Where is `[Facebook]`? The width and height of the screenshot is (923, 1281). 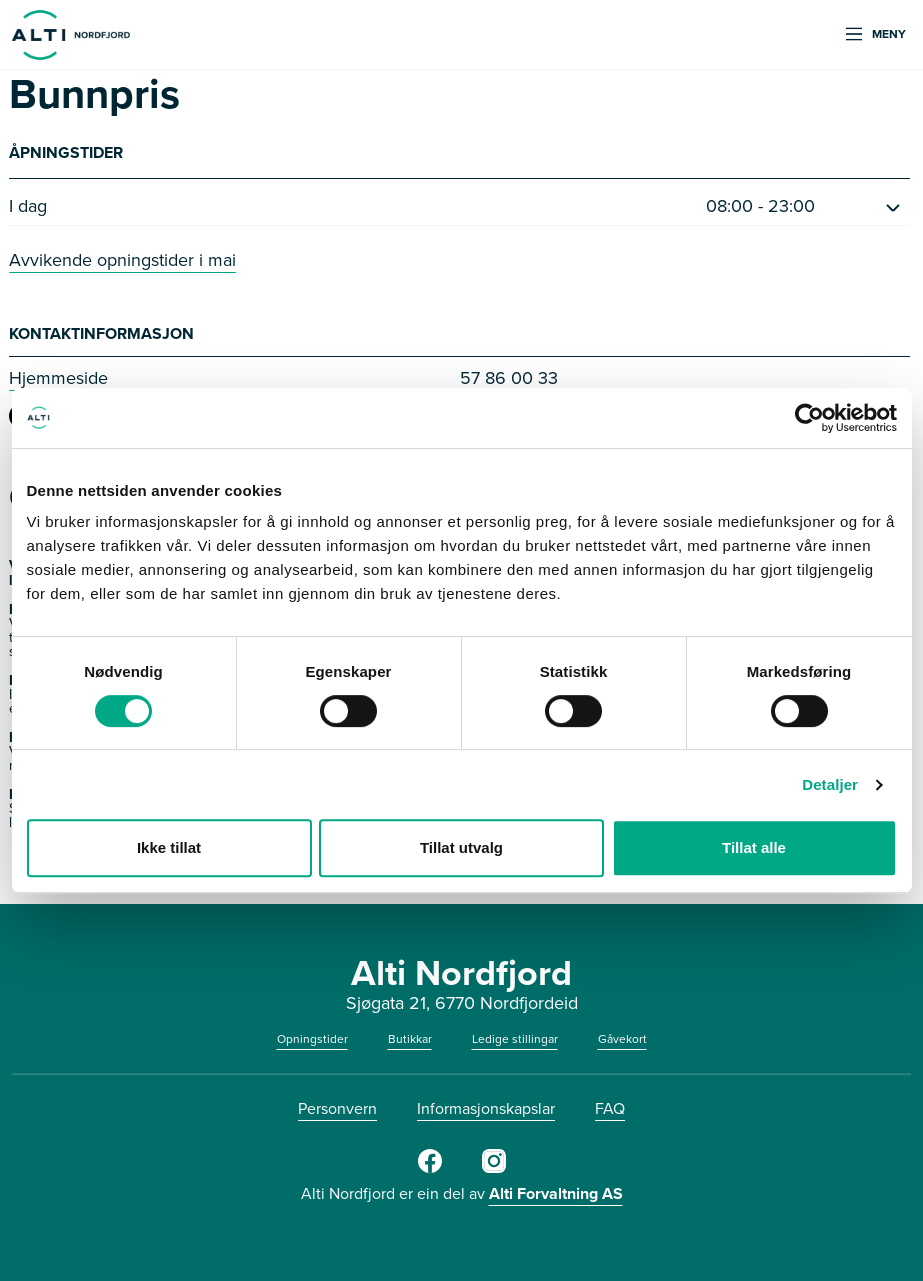
[Facebook] is located at coordinates (430, 1169).